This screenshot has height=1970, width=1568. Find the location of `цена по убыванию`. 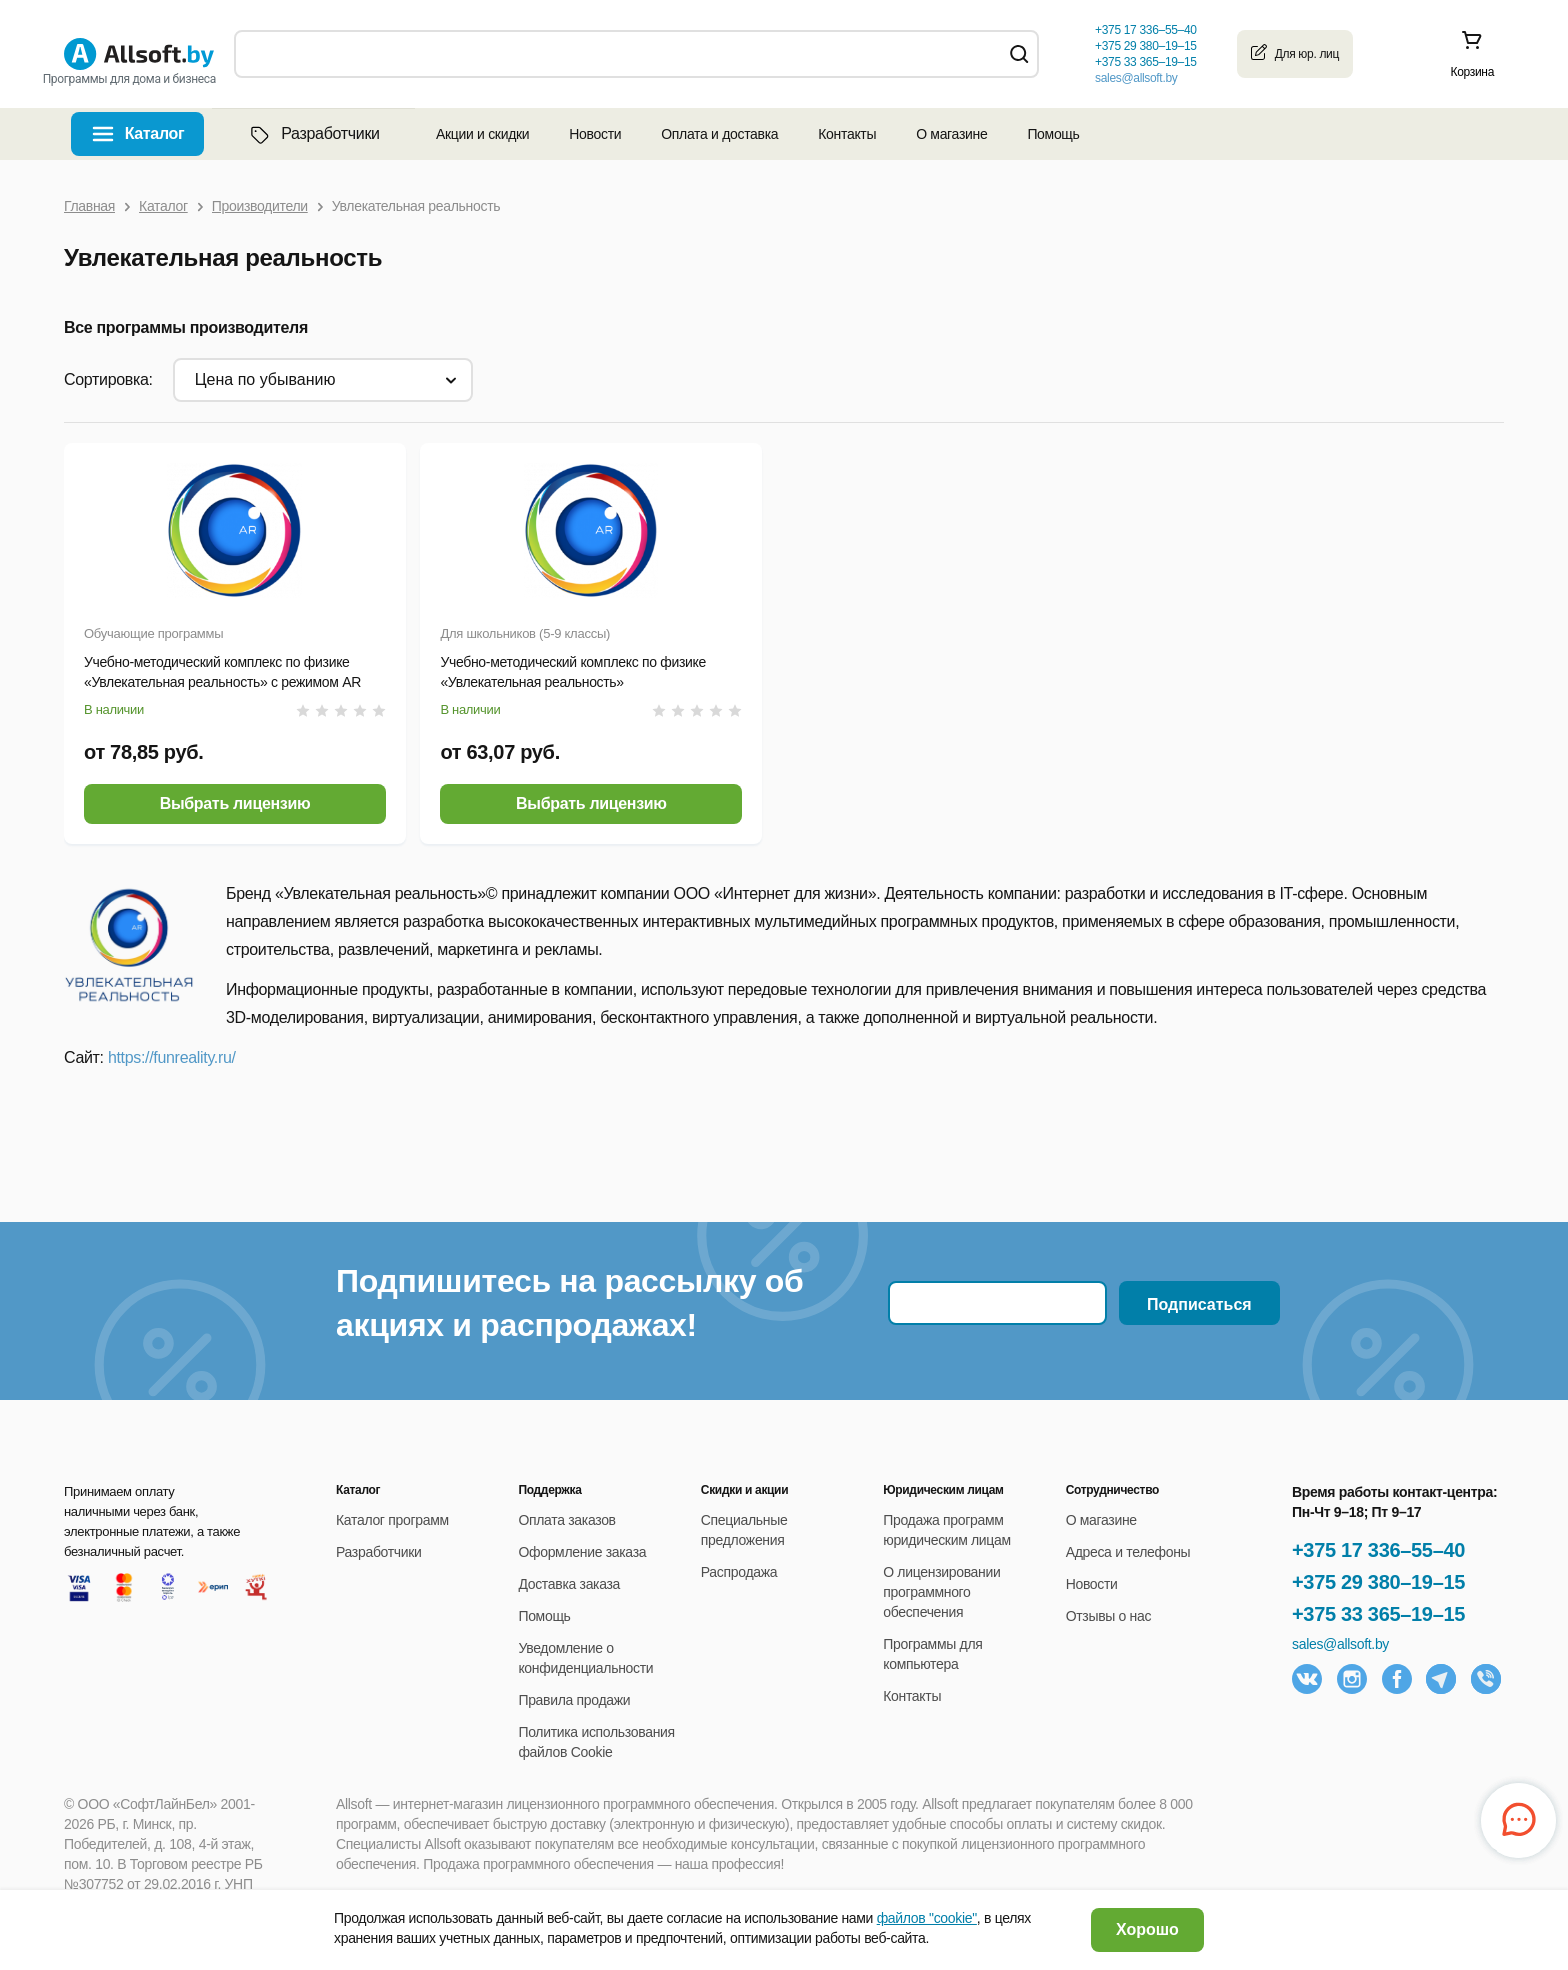

цена по убыванию is located at coordinates (265, 379).